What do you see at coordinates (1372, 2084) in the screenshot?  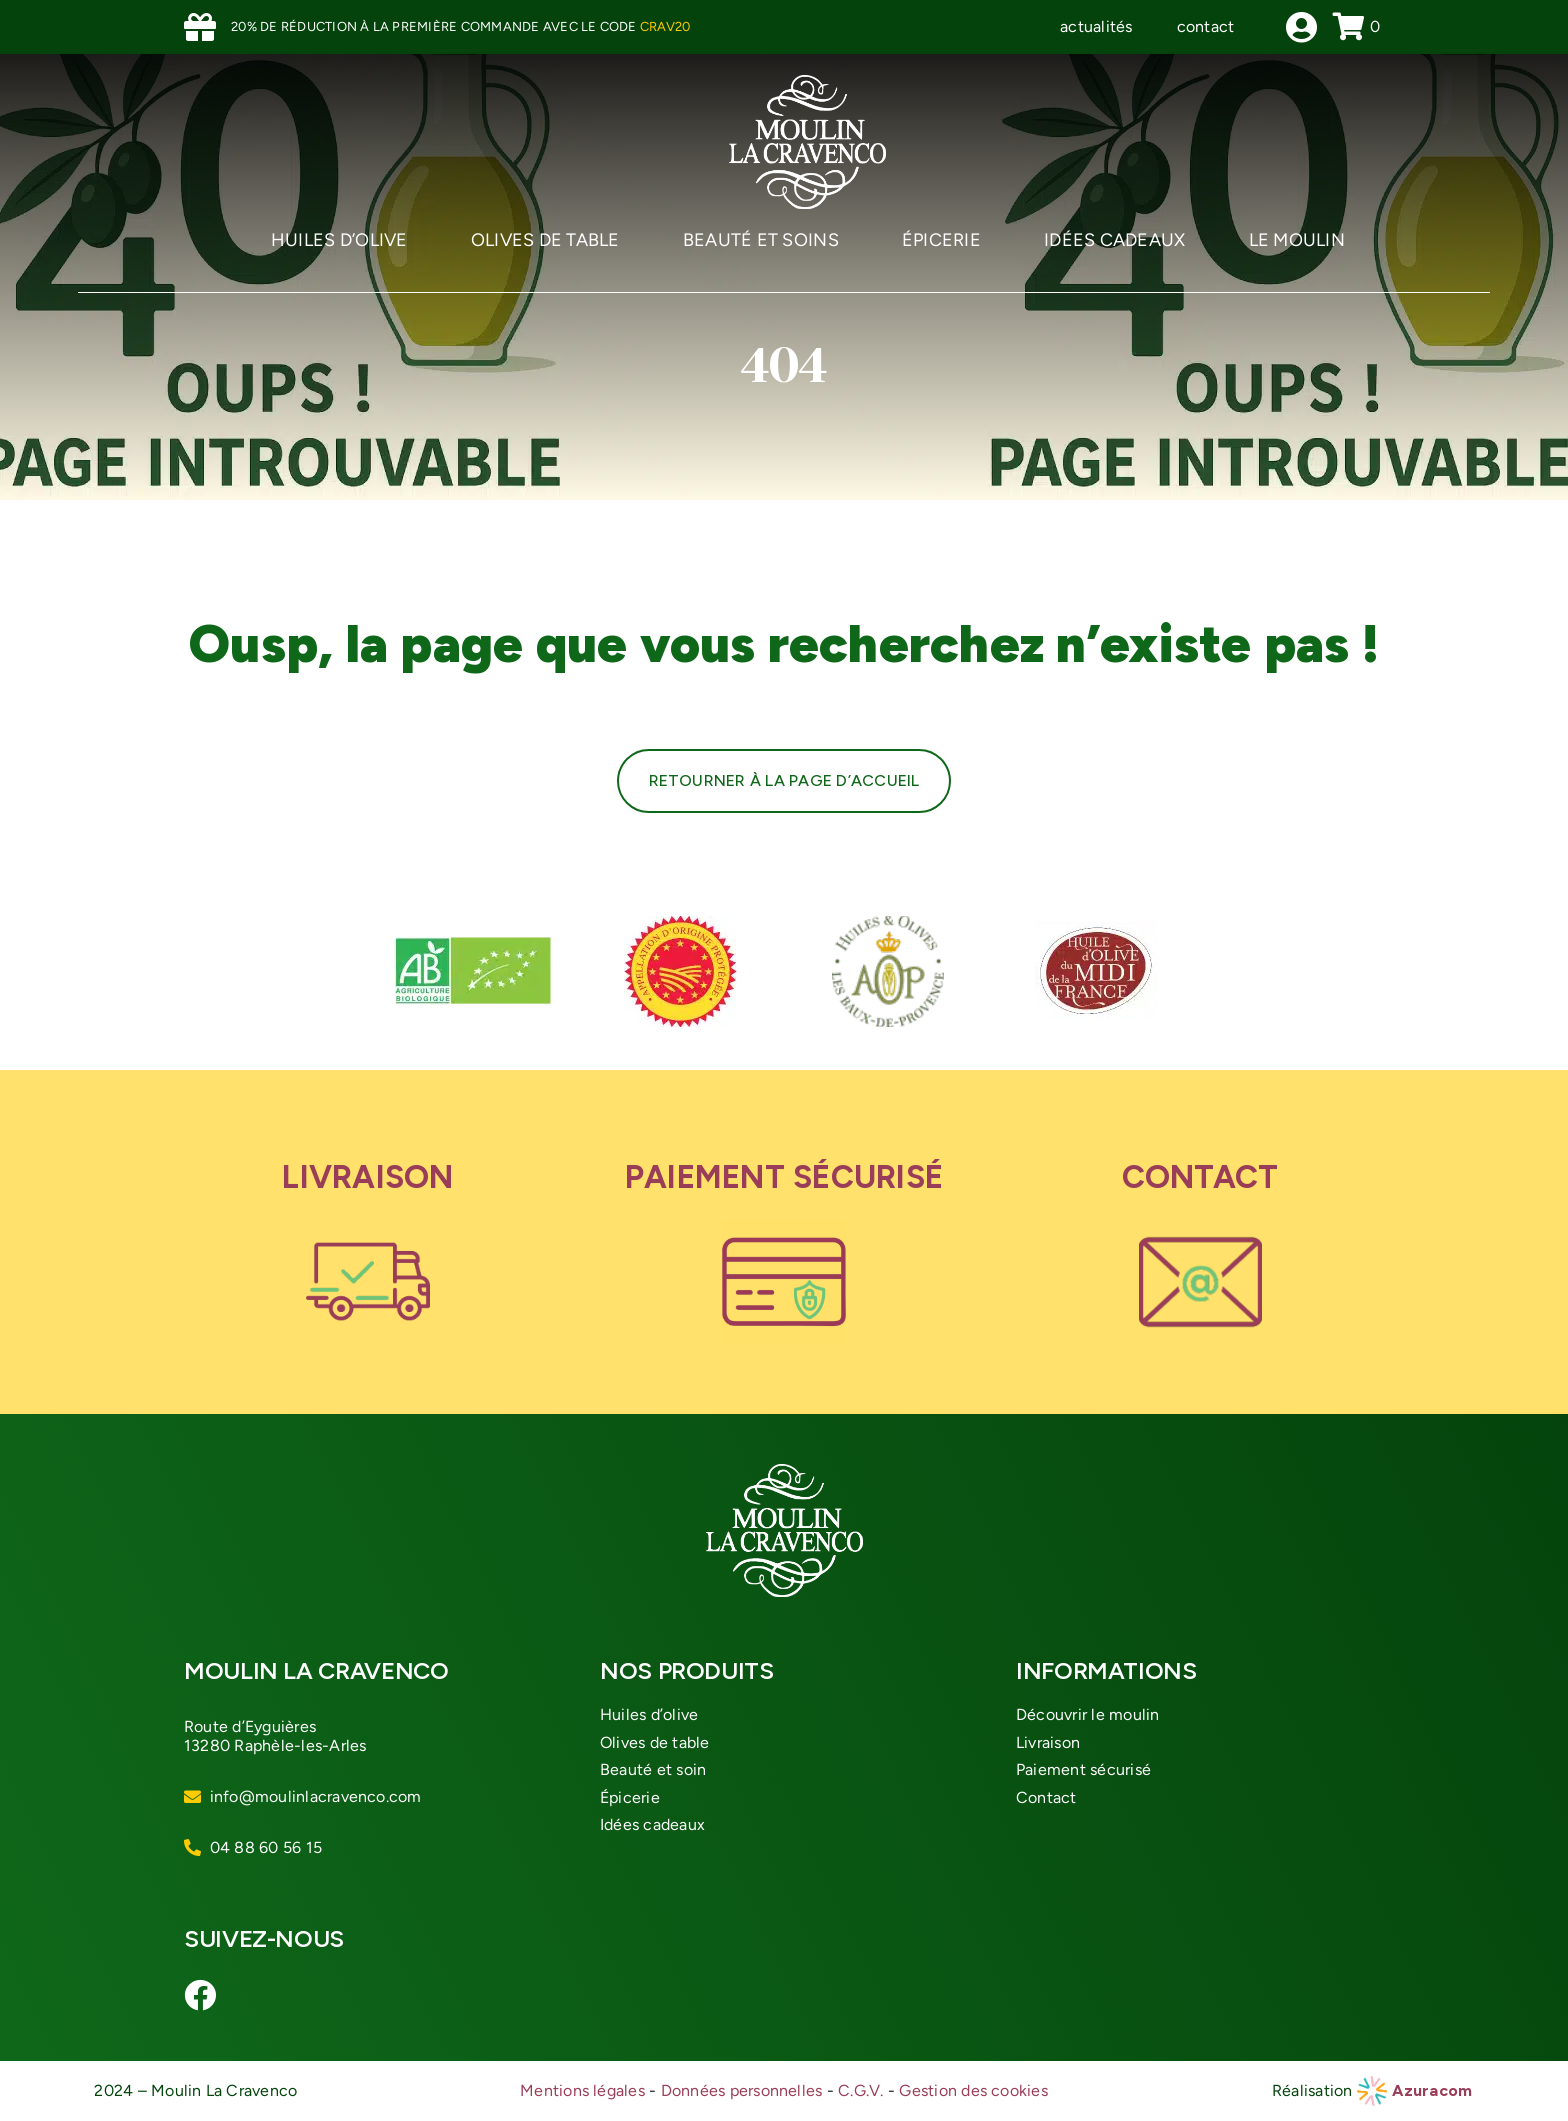 I see `[azuracom-roue]` at bounding box center [1372, 2084].